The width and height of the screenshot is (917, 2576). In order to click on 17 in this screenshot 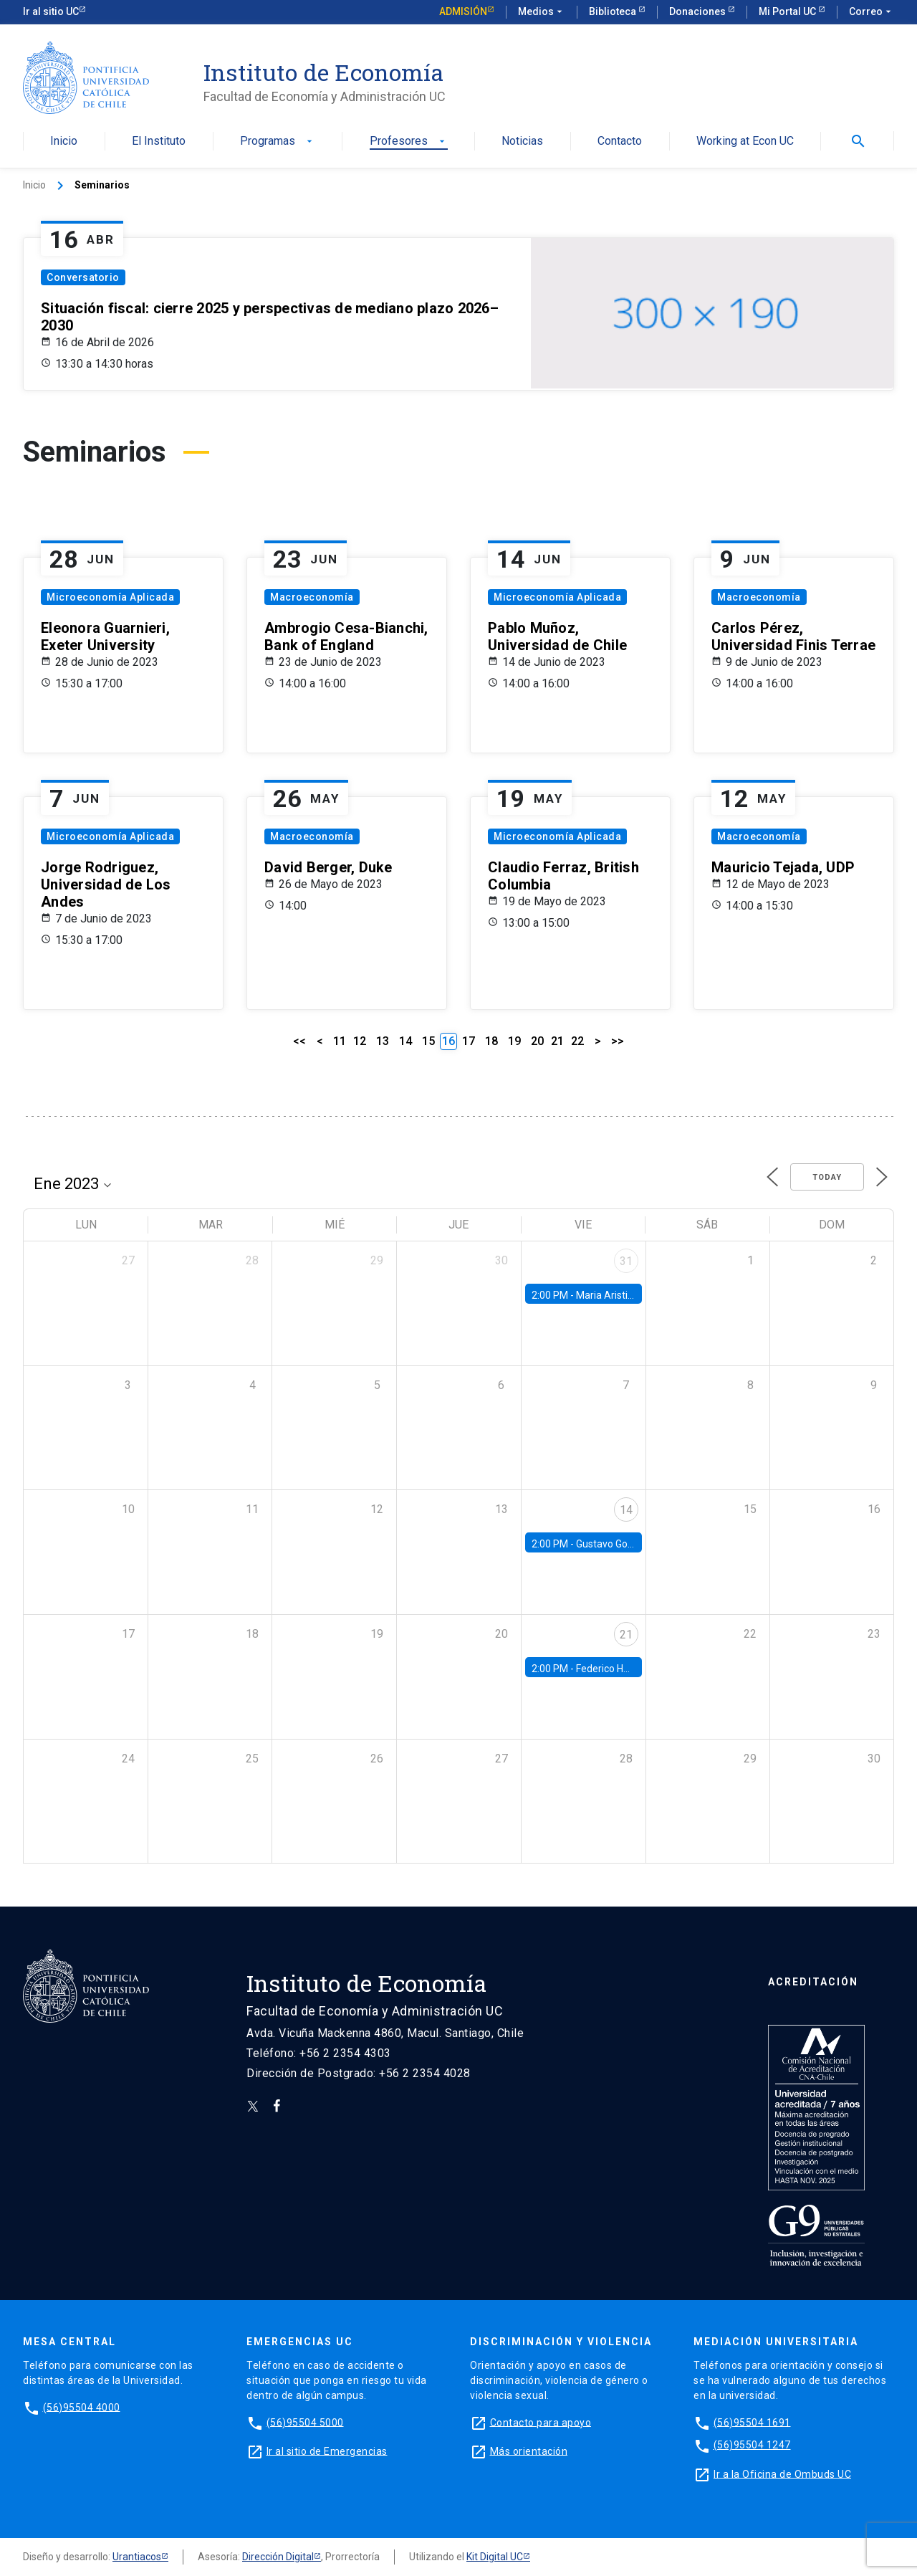, I will do `click(468, 1041)`.